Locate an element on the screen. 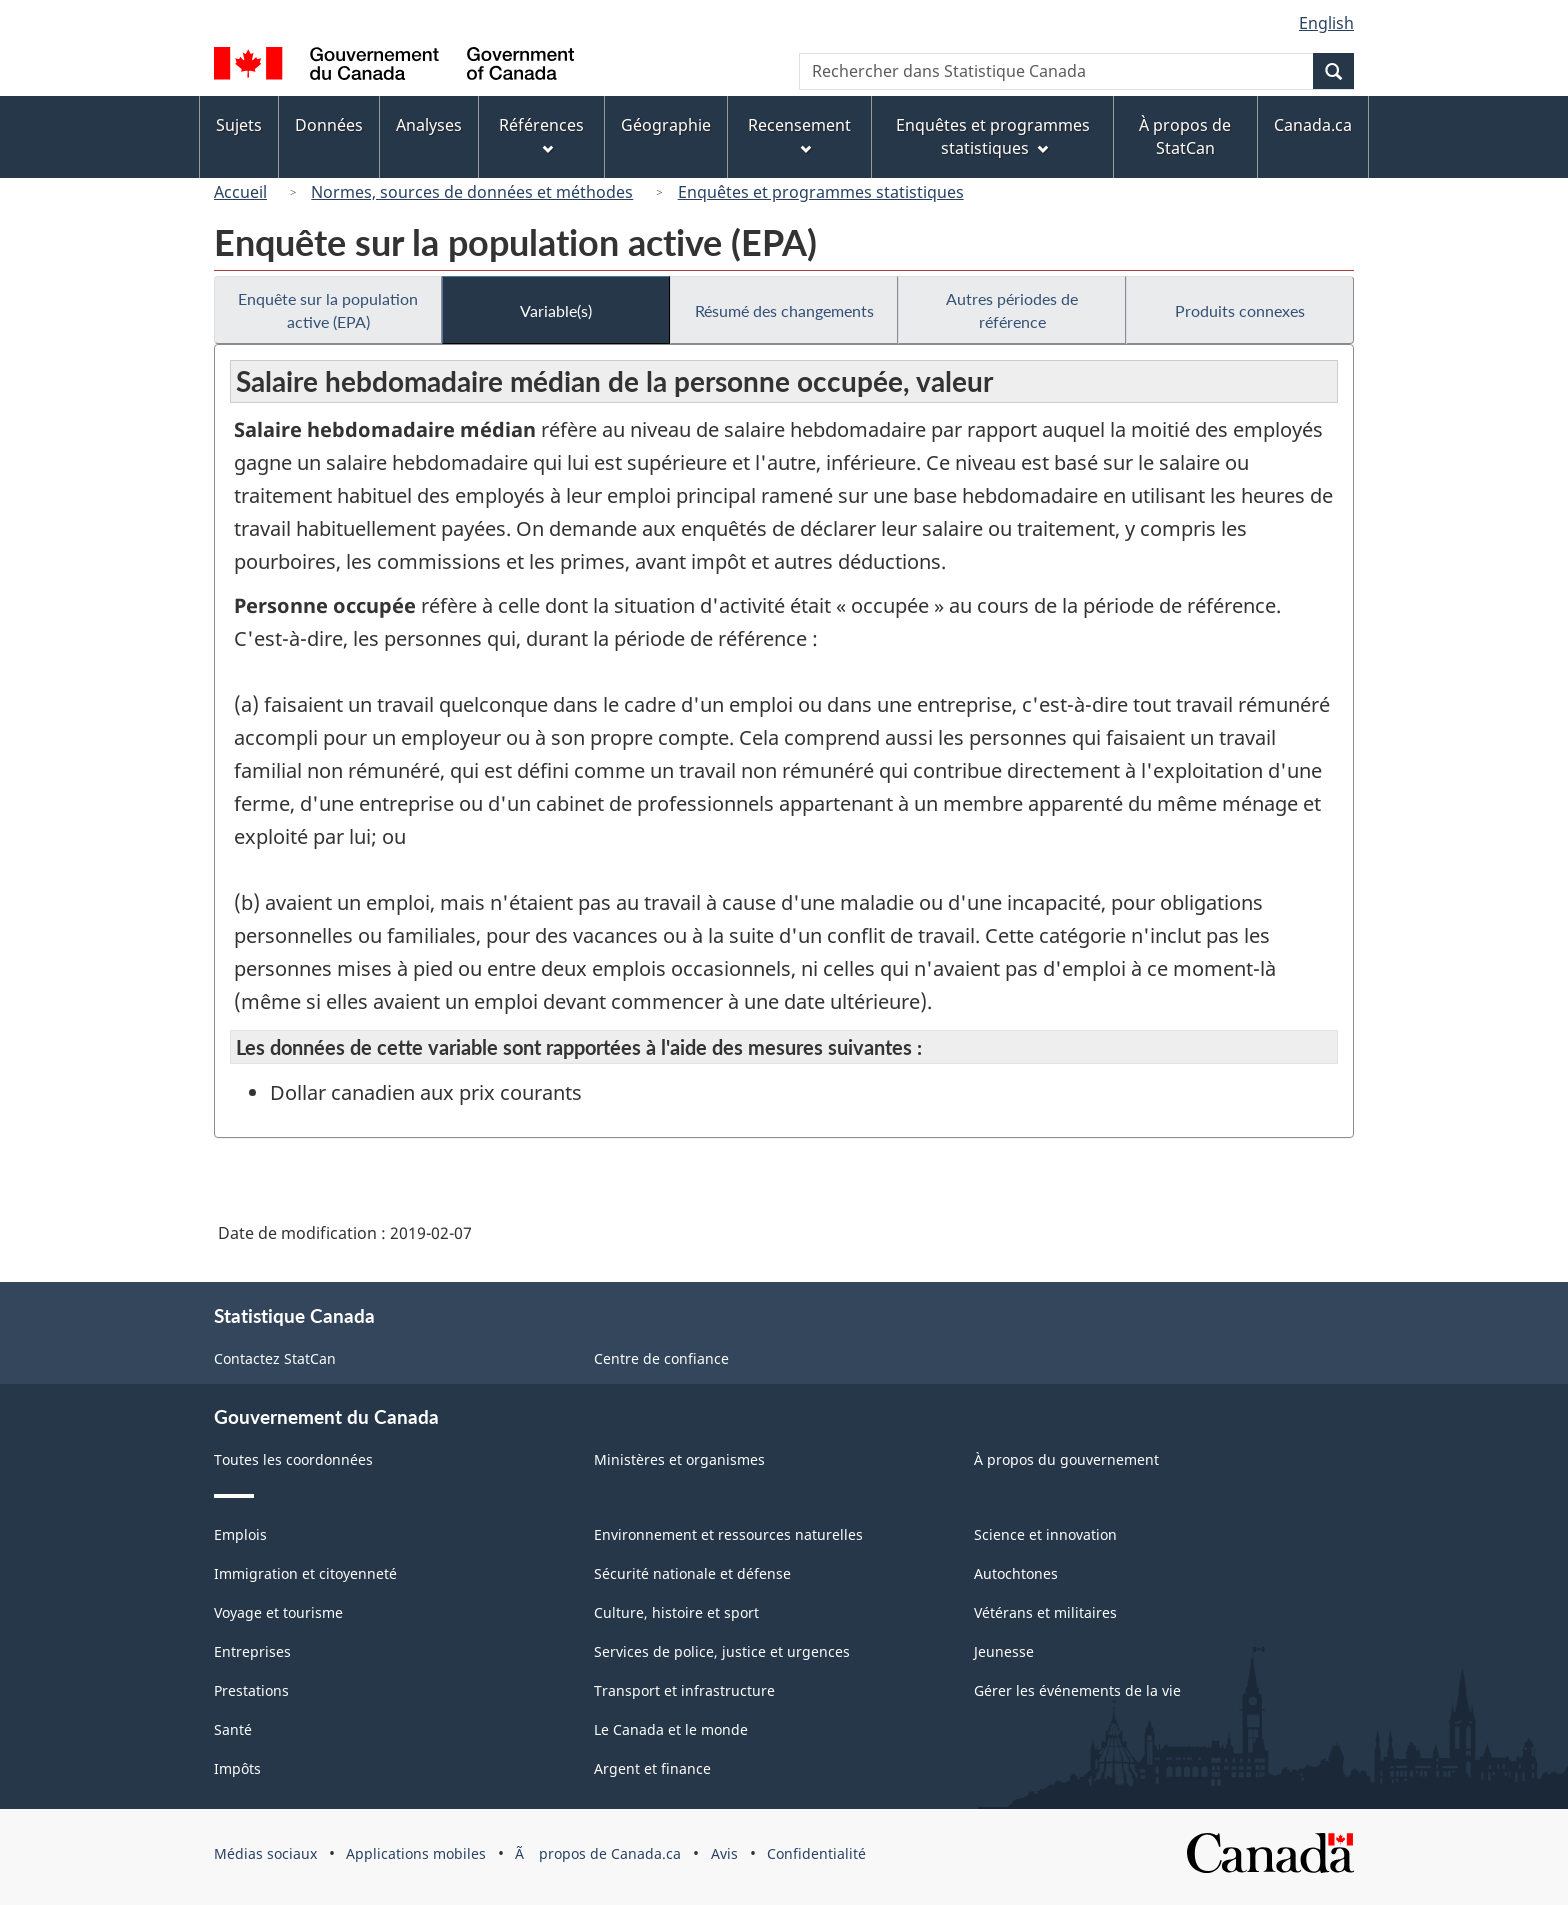  Environnement et ressources naturelles is located at coordinates (728, 1534).